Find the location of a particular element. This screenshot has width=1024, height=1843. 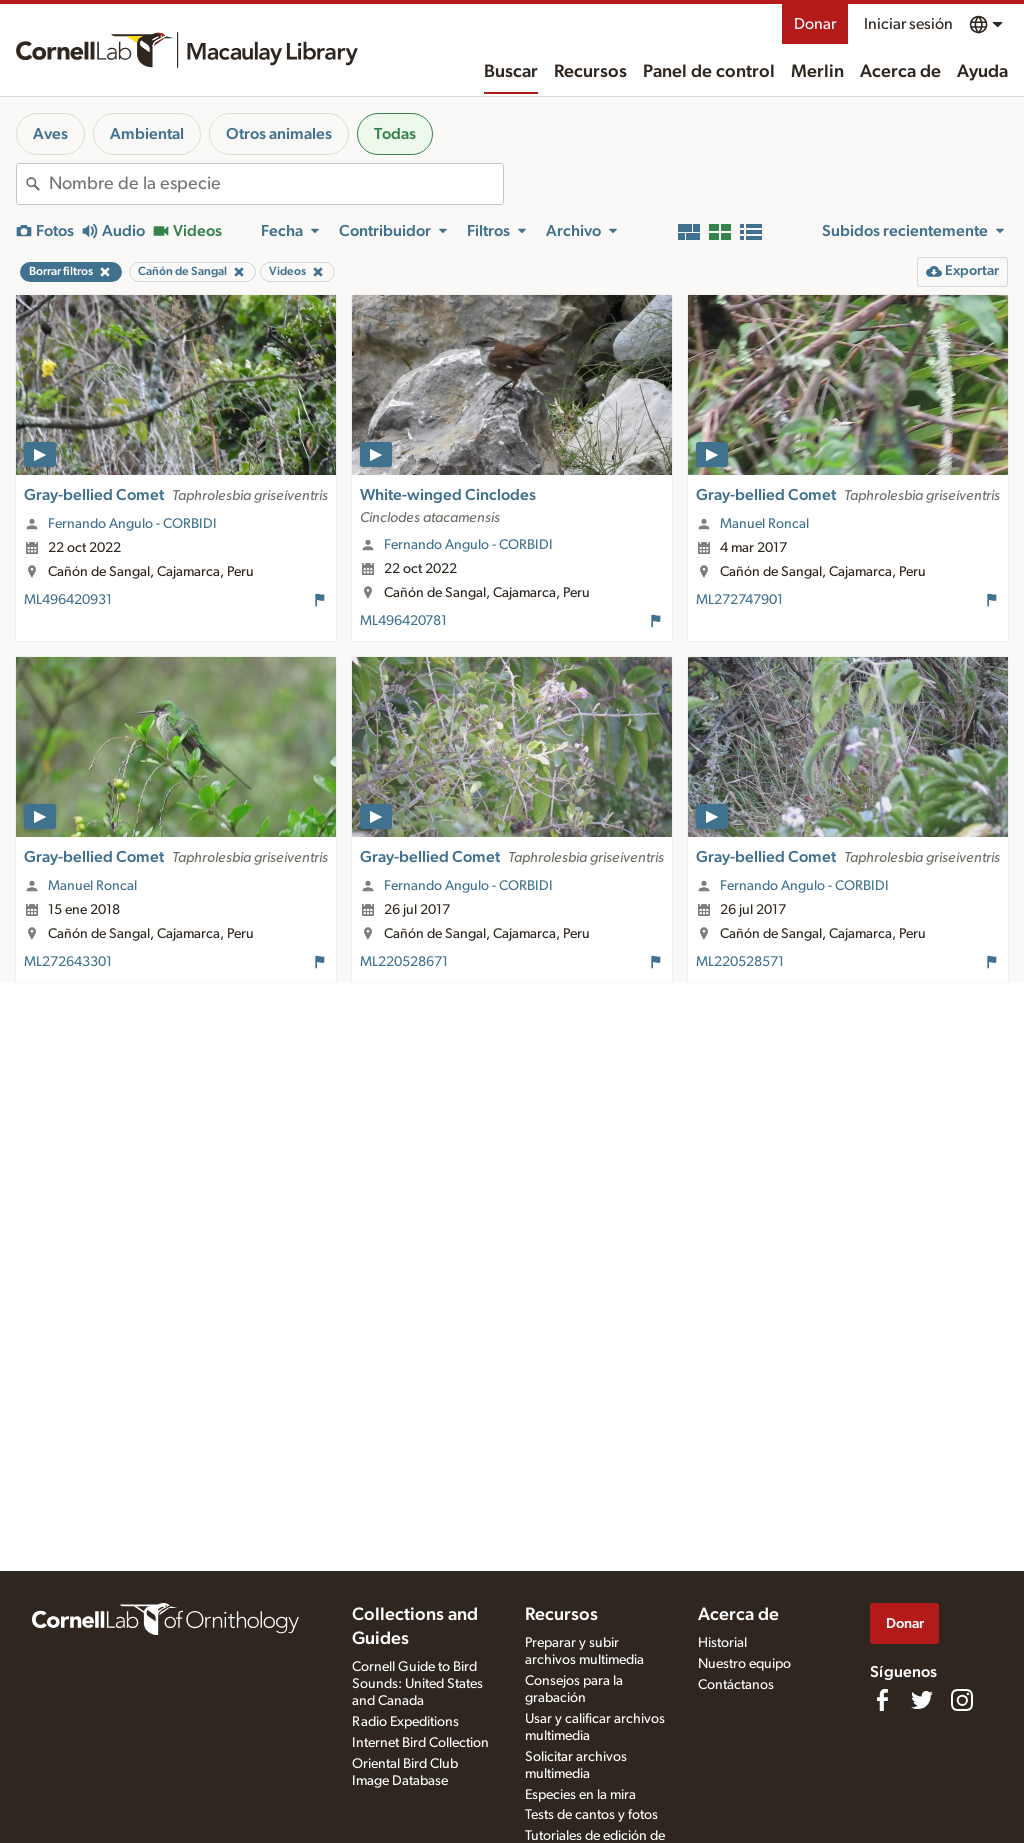

Iniciar sesión is located at coordinates (908, 24).